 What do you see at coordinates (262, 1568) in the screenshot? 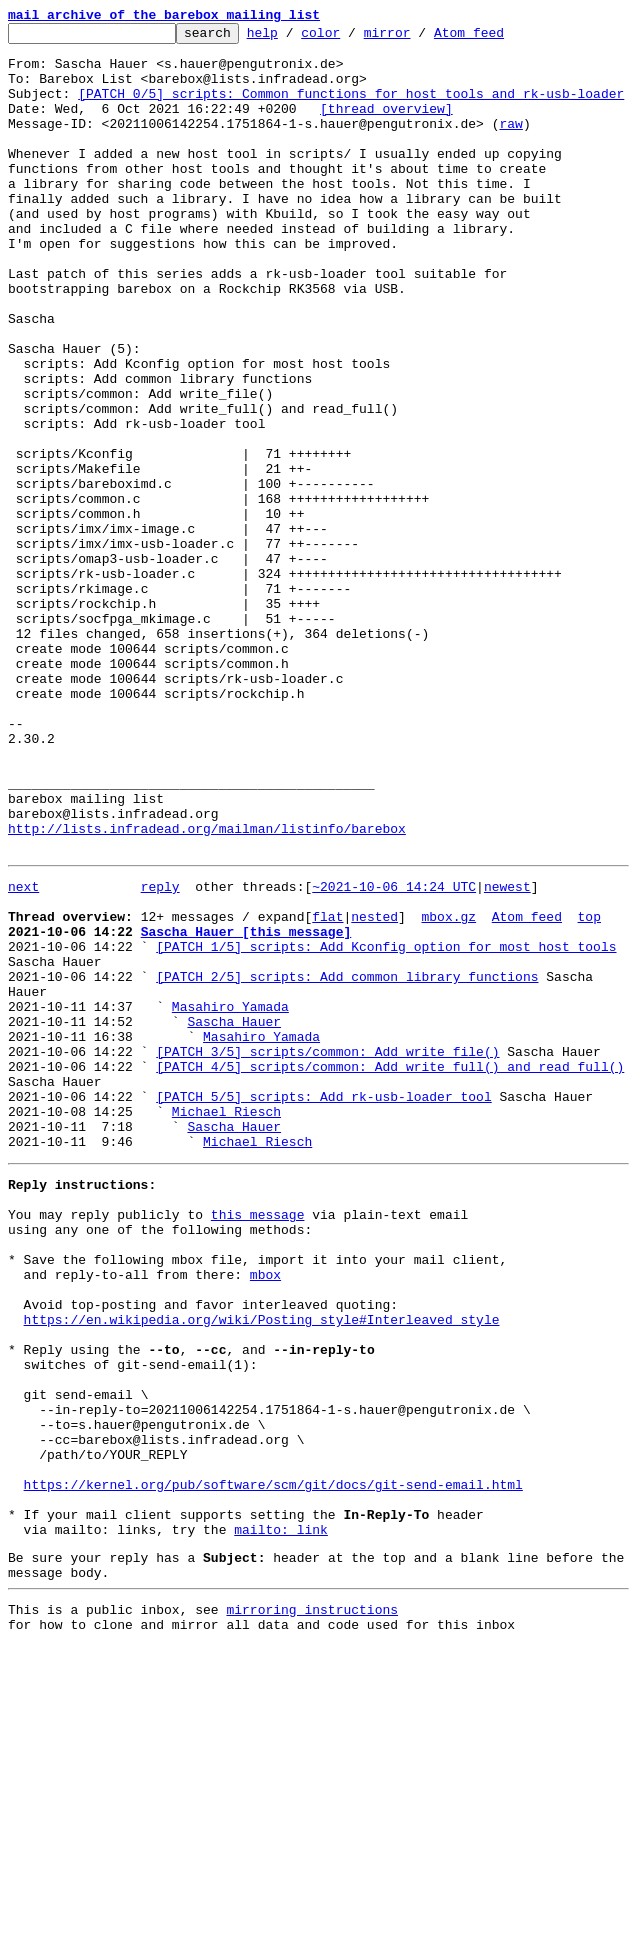
I see `https://en.wikipedia.org/wiki/Posting_style#Interleaved_style` at bounding box center [262, 1568].